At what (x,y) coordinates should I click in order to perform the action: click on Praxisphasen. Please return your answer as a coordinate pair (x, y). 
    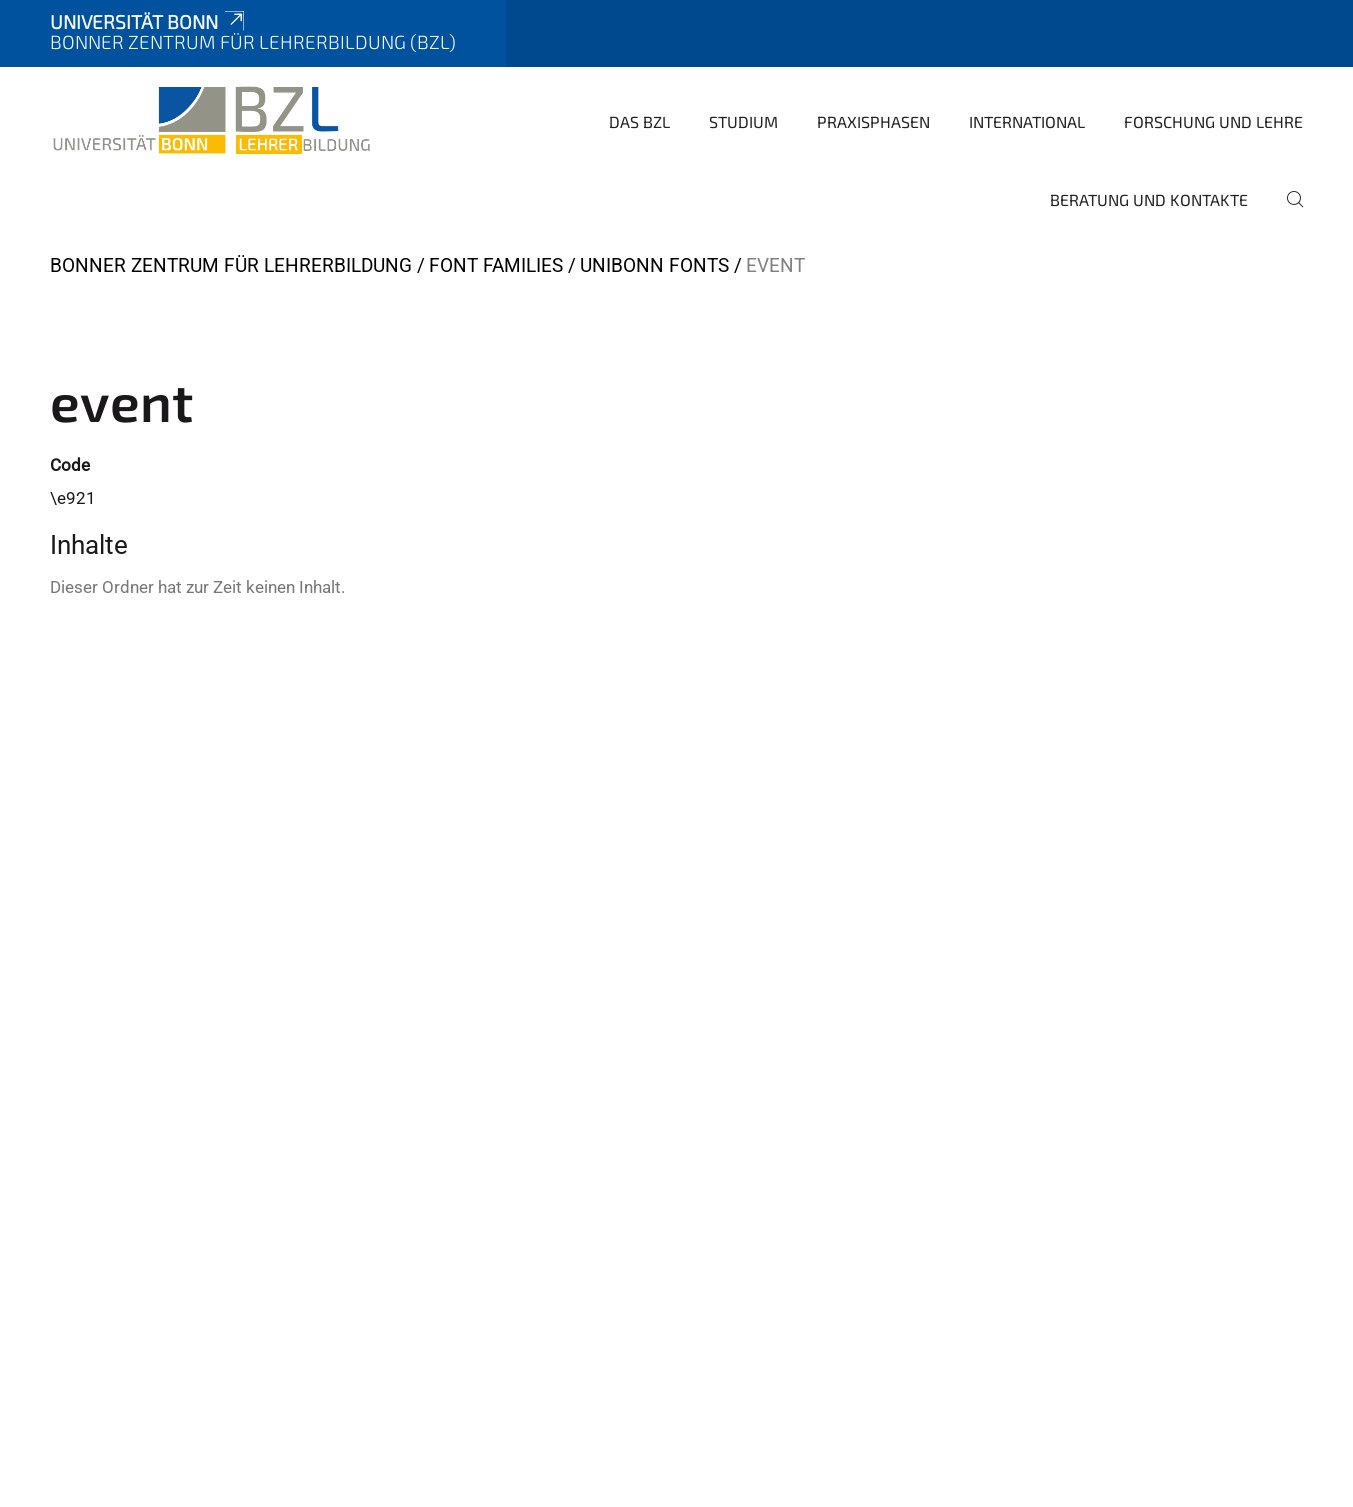
    Looking at the image, I should click on (873, 121).